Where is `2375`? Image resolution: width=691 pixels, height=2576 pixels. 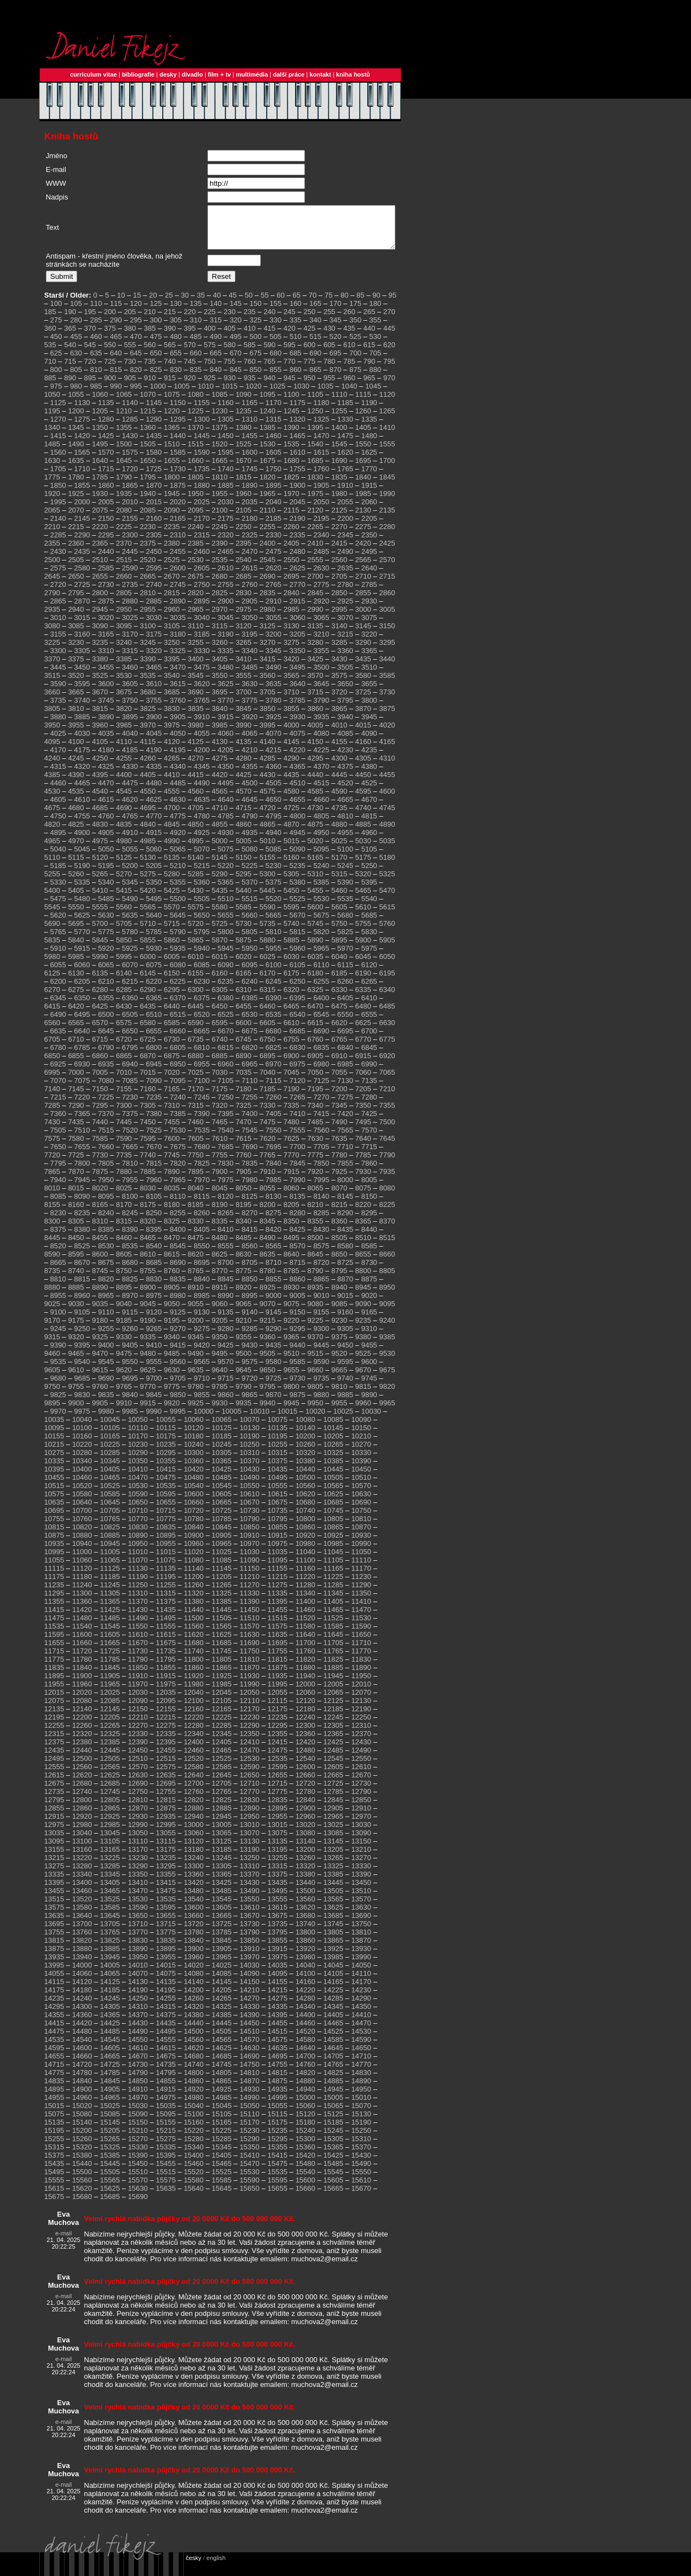
2375 is located at coordinates (148, 551).